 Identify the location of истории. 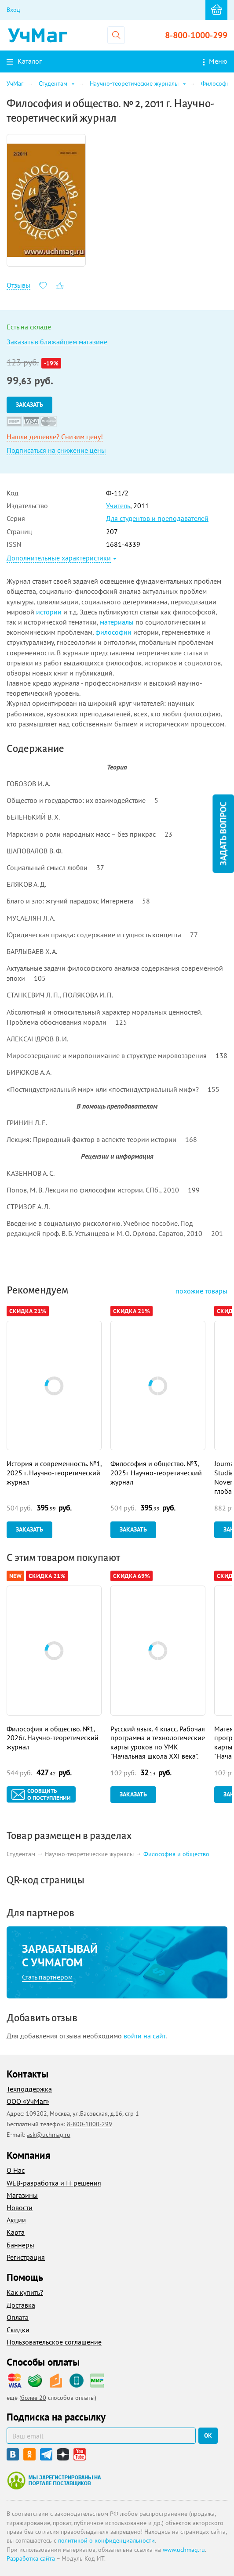
(49, 611).